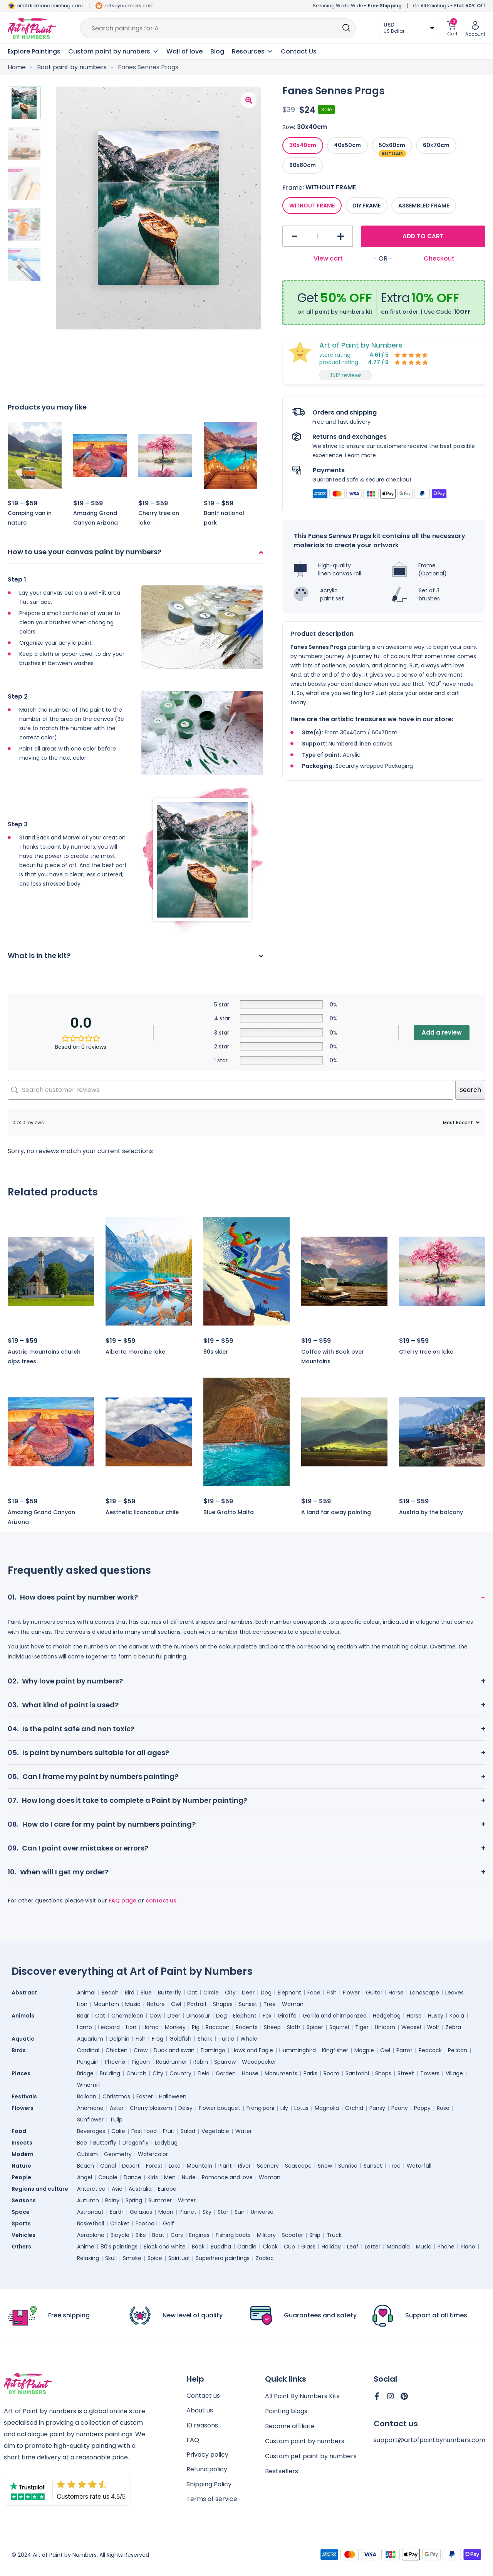 This screenshot has width=493, height=2576. Describe the element at coordinates (82, 2004) in the screenshot. I see `Lion` at that location.